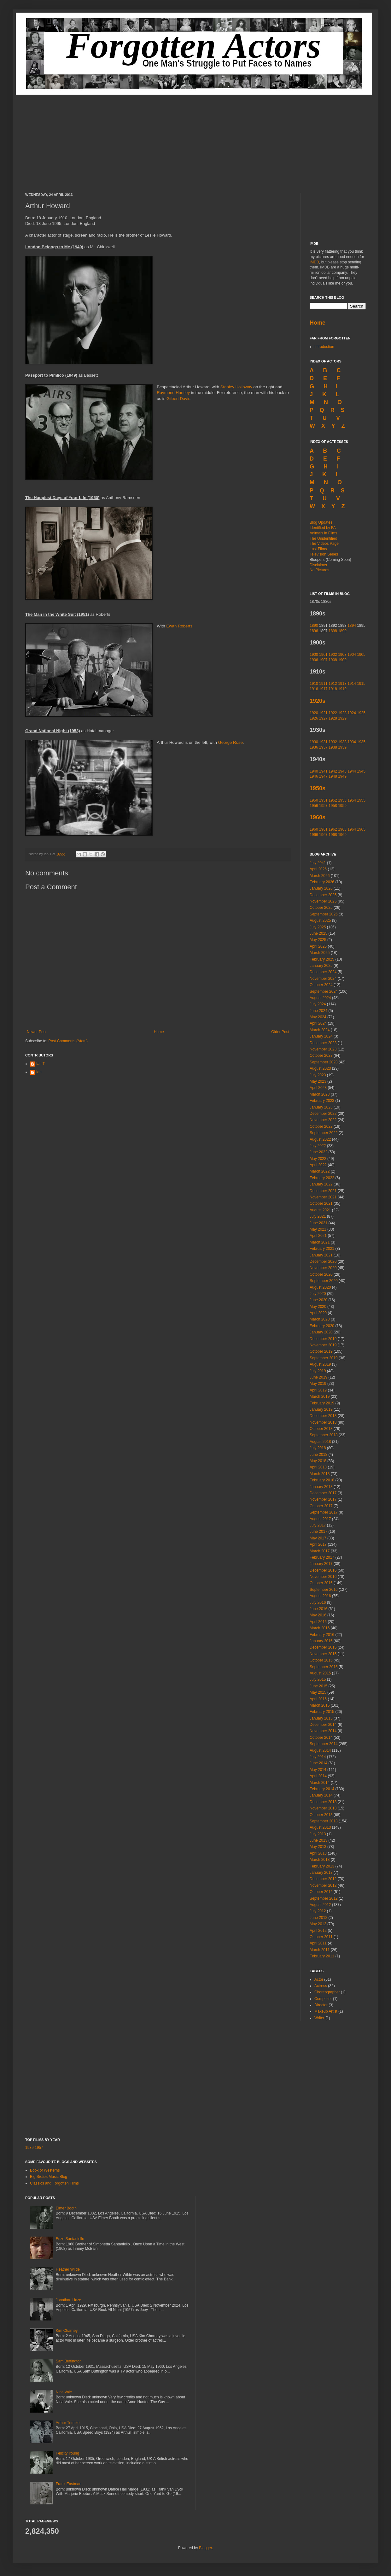 Image resolution: width=391 pixels, height=2576 pixels. Describe the element at coordinates (318, 1834) in the screenshot. I see `July 2013` at that location.